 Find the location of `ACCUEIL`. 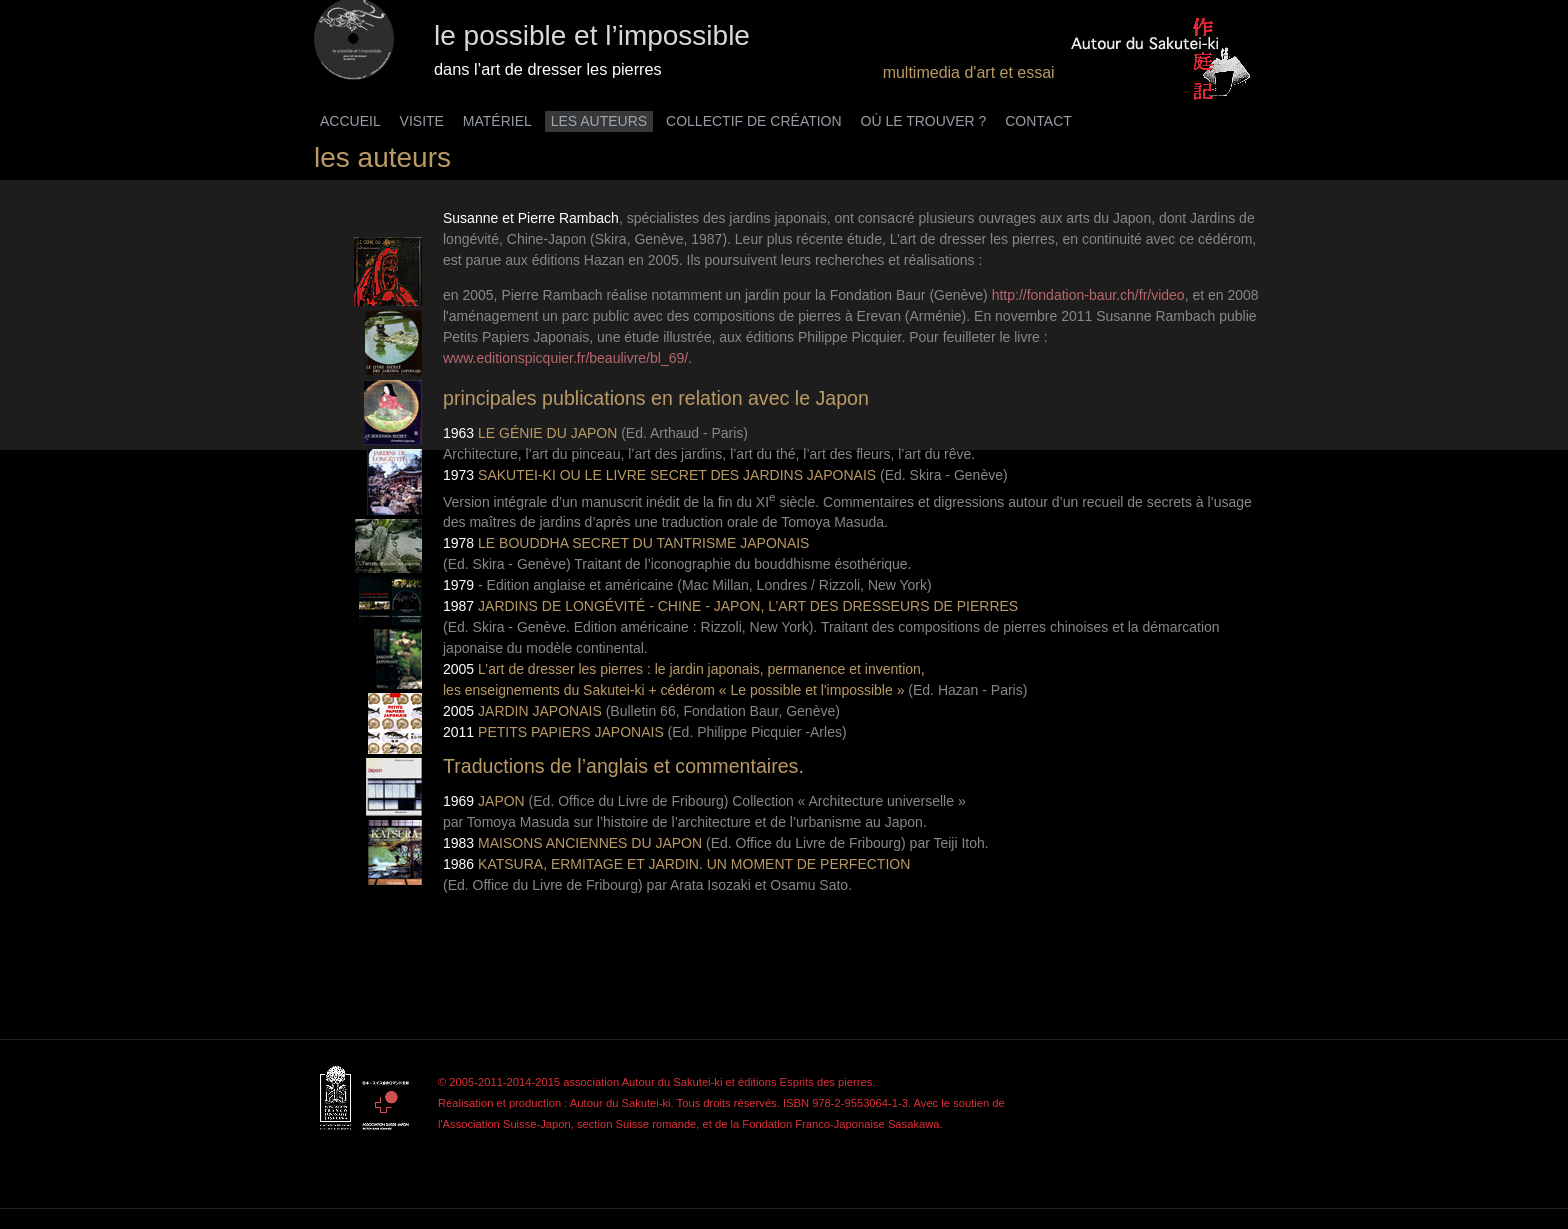

ACCUEIL is located at coordinates (350, 121).